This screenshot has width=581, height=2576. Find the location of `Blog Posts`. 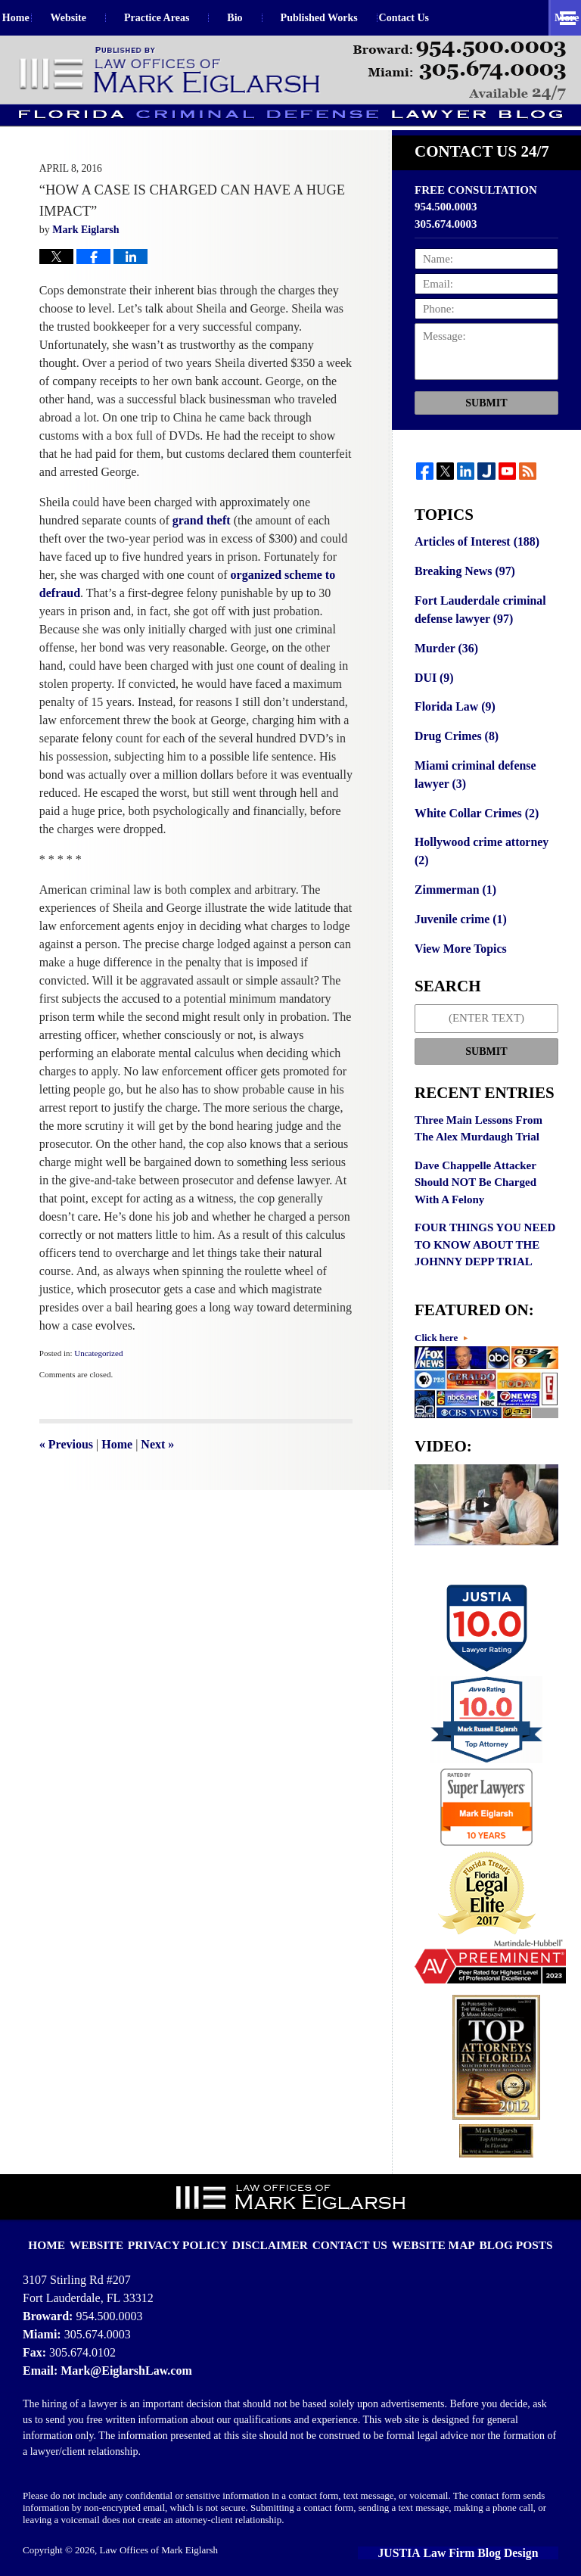

Blog Posts is located at coordinates (495, 2219).